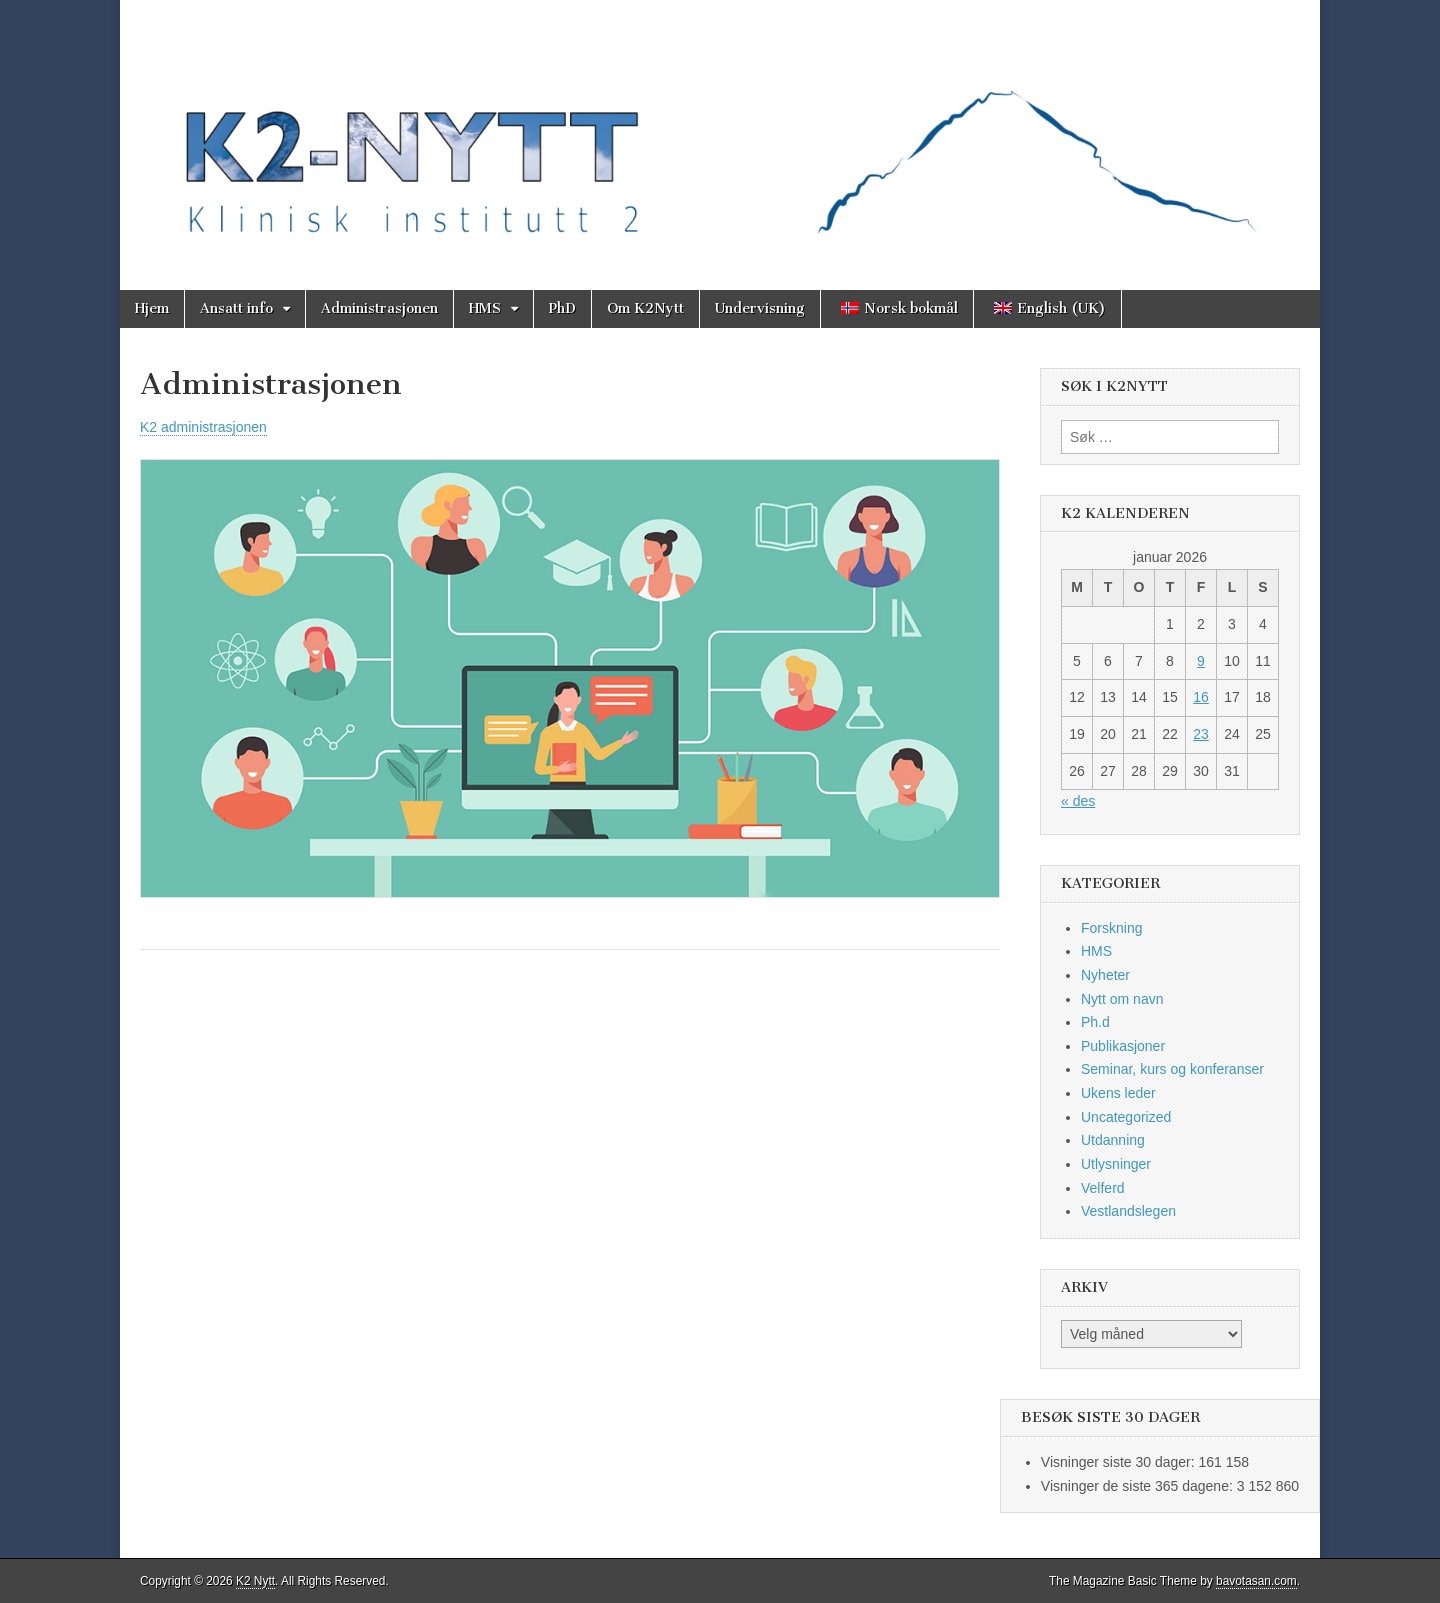  Describe the element at coordinates (1113, 1140) in the screenshot. I see `Utdanning` at that location.